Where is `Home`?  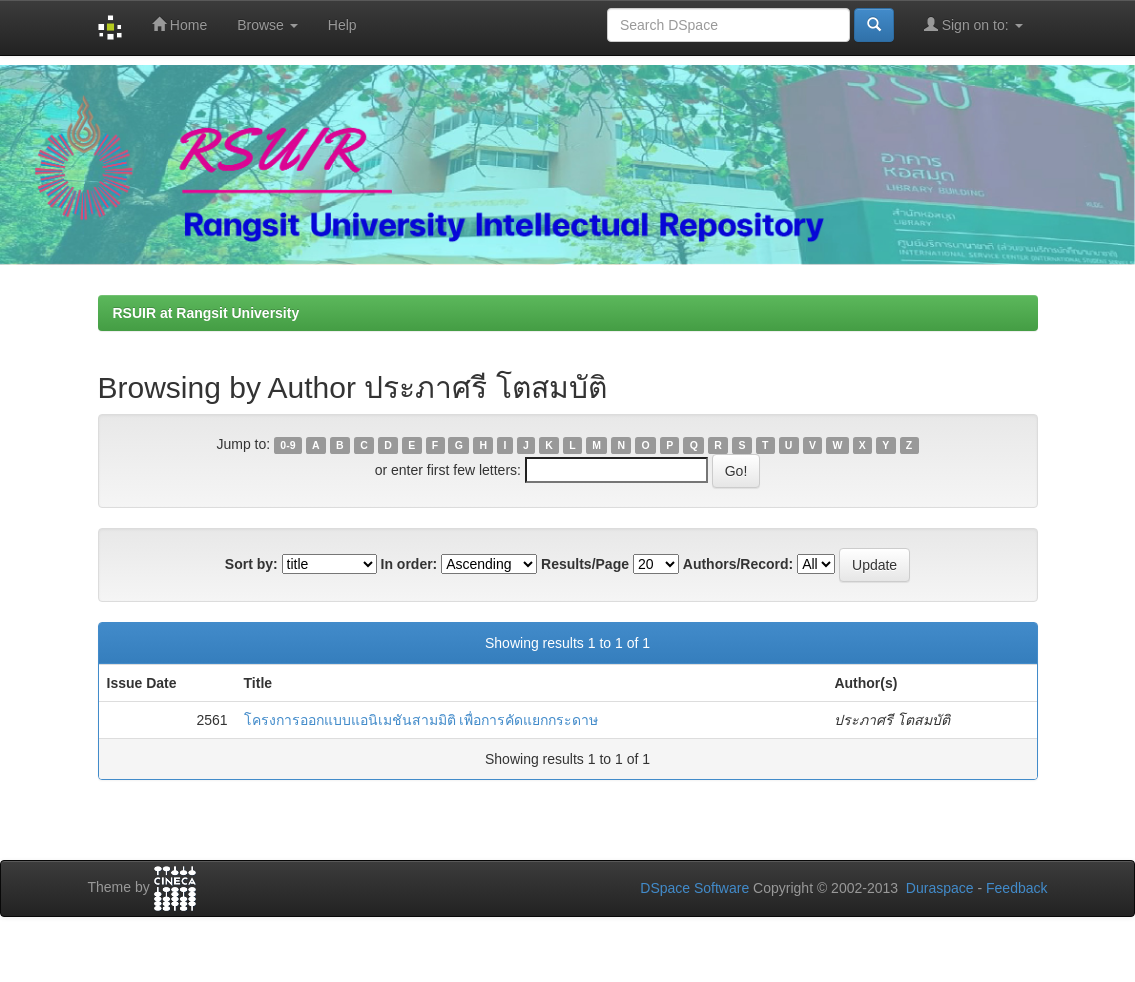
Home is located at coordinates (179, 24).